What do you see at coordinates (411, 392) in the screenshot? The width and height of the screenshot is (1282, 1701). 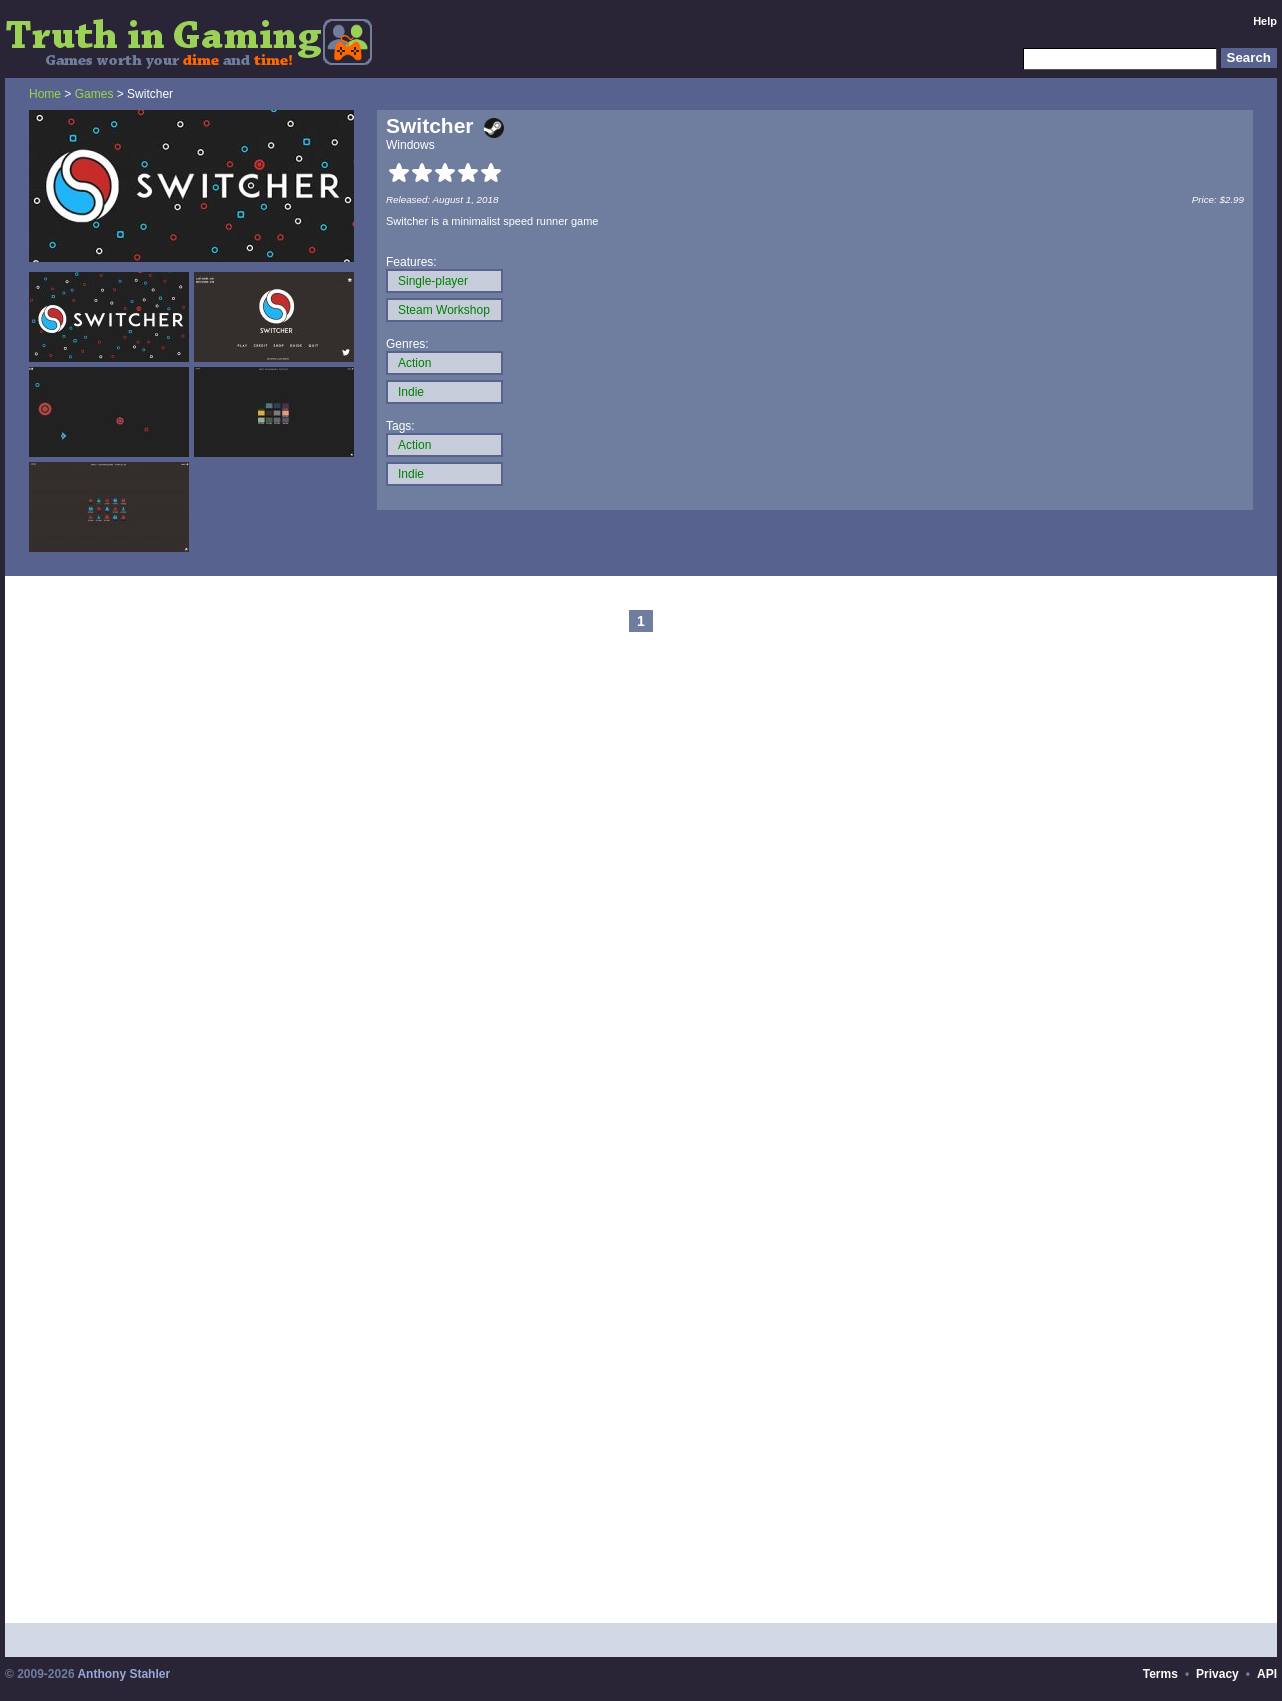 I see `Indie` at bounding box center [411, 392].